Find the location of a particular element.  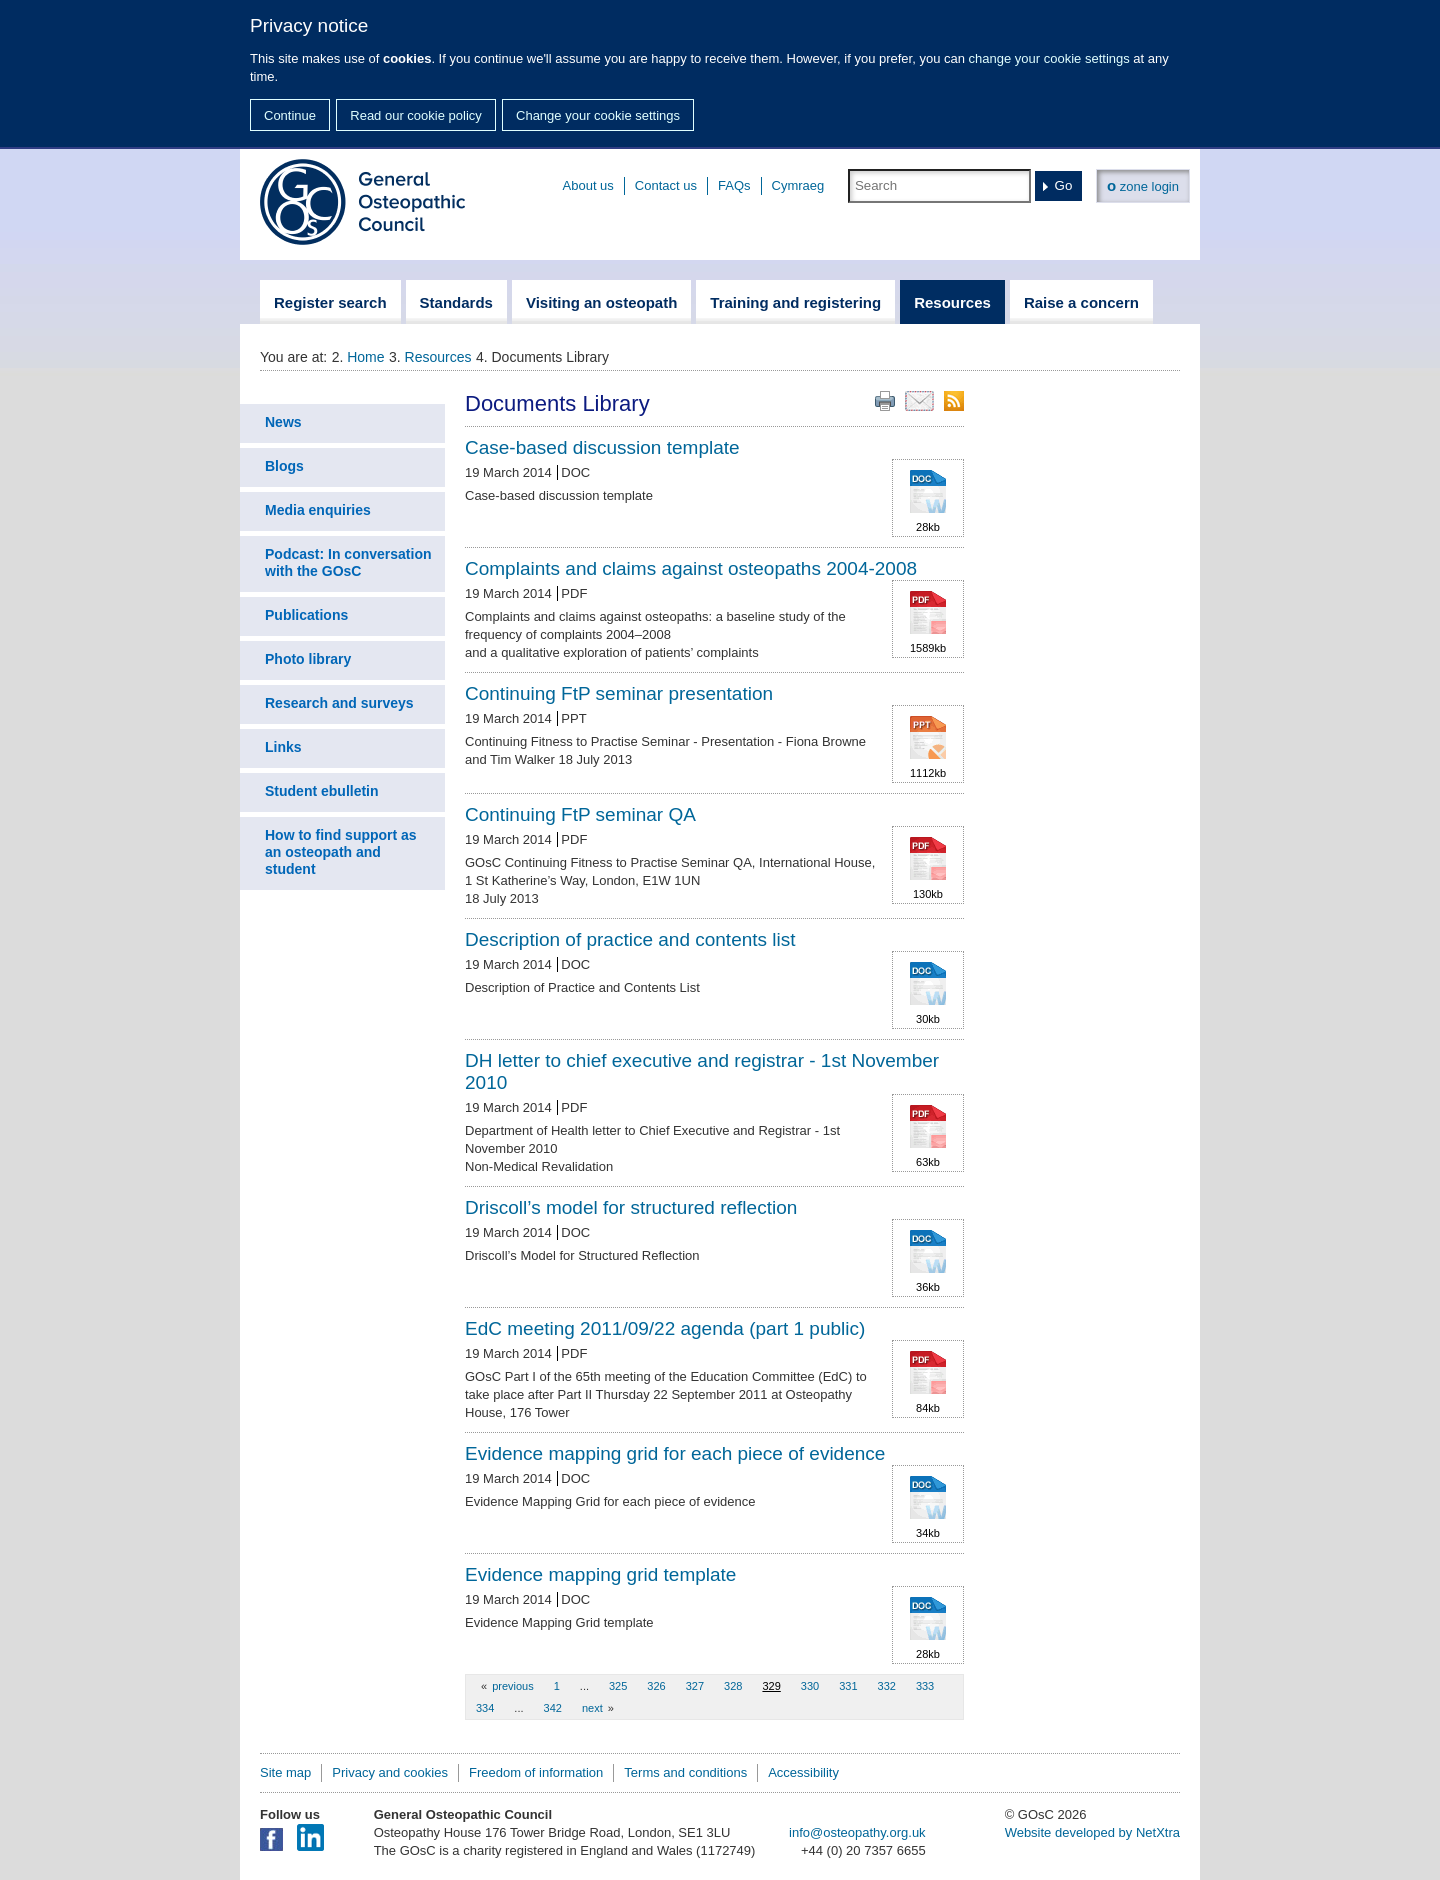

Links is located at coordinates (283, 747).